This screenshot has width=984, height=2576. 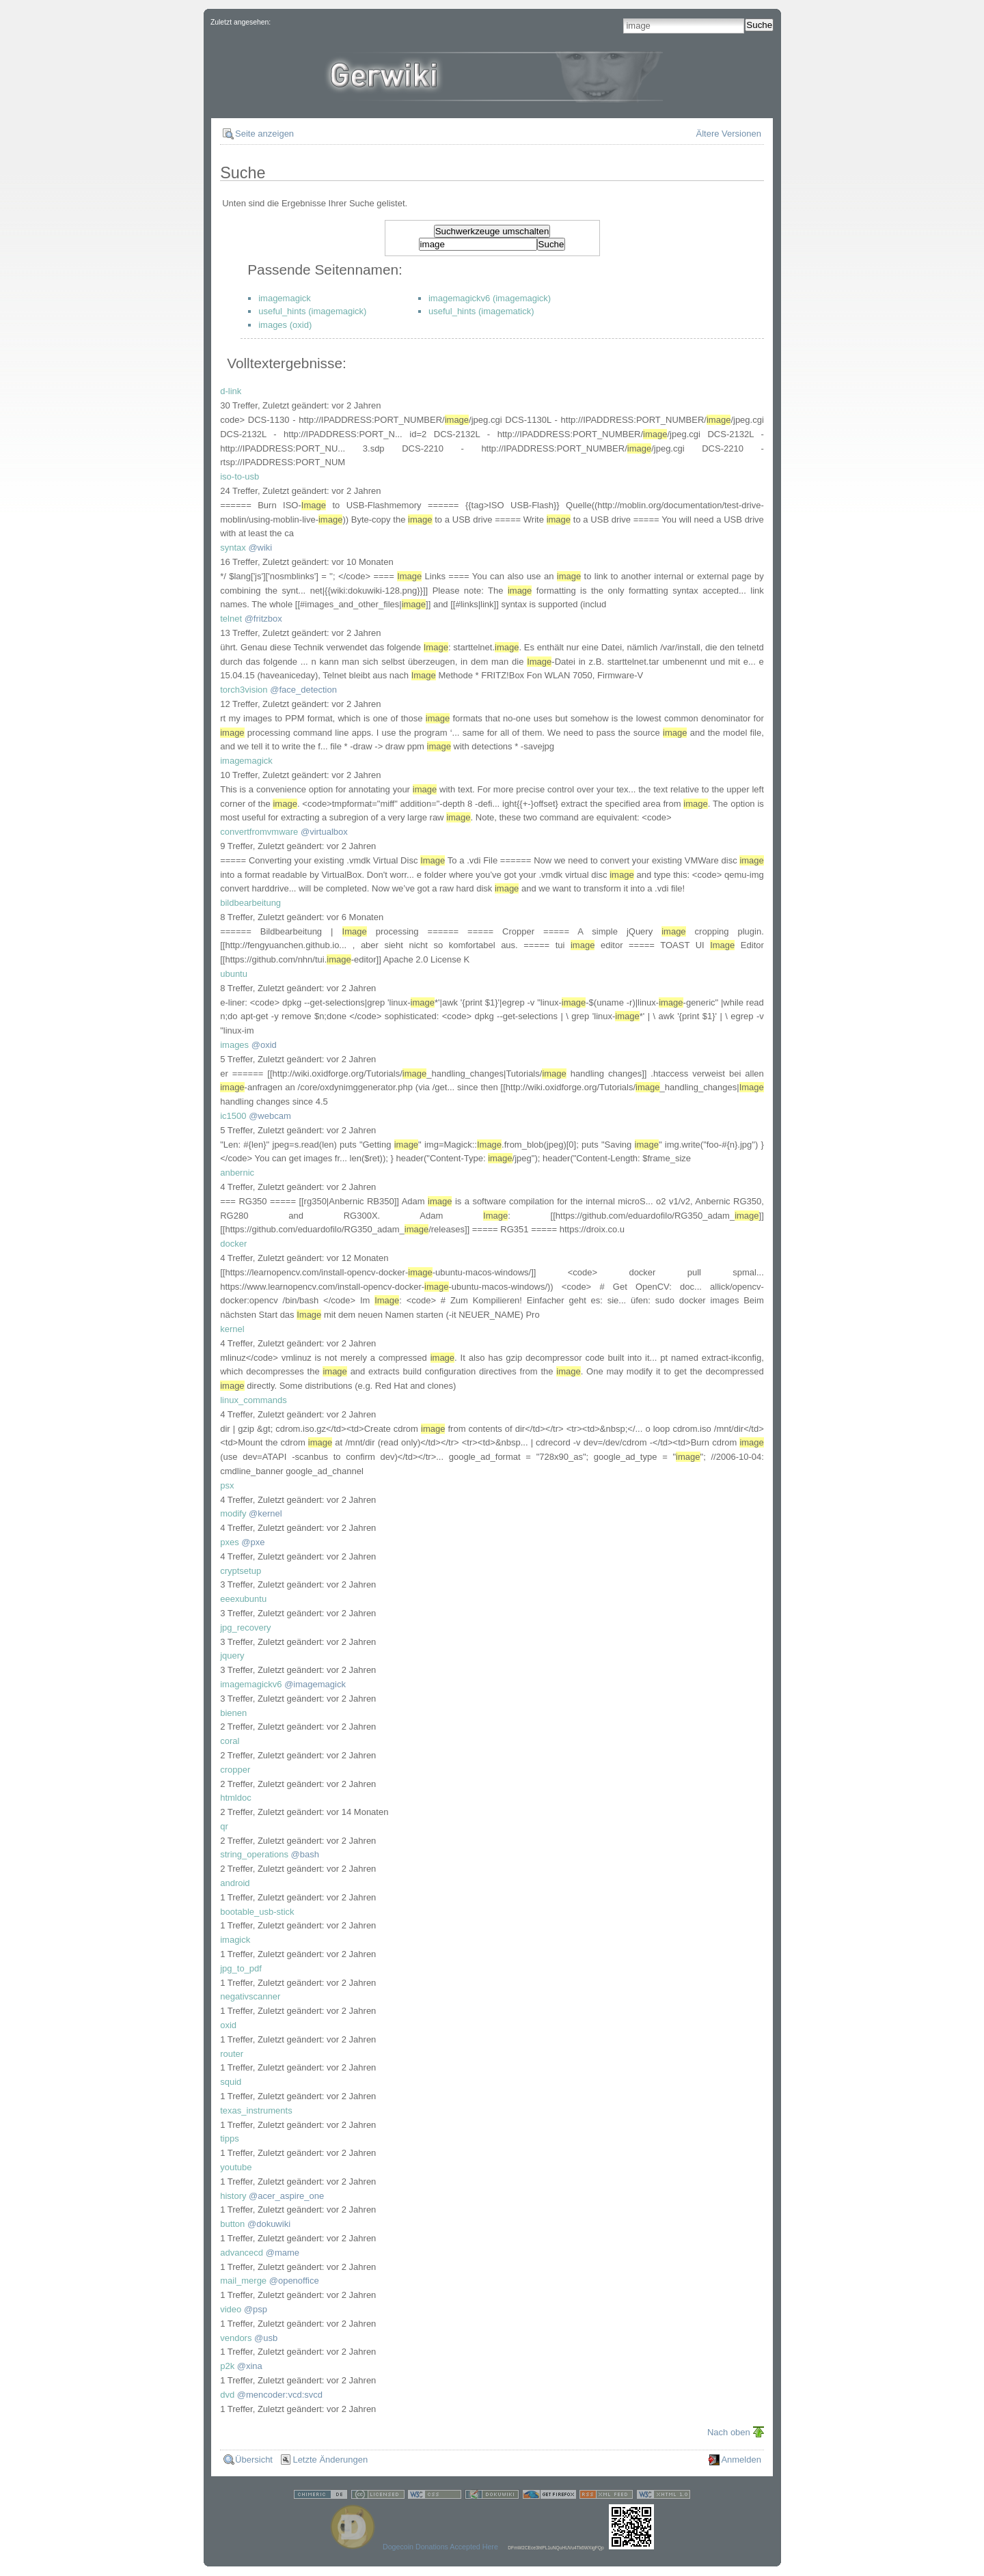 What do you see at coordinates (254, 2459) in the screenshot?
I see `Übersicht` at bounding box center [254, 2459].